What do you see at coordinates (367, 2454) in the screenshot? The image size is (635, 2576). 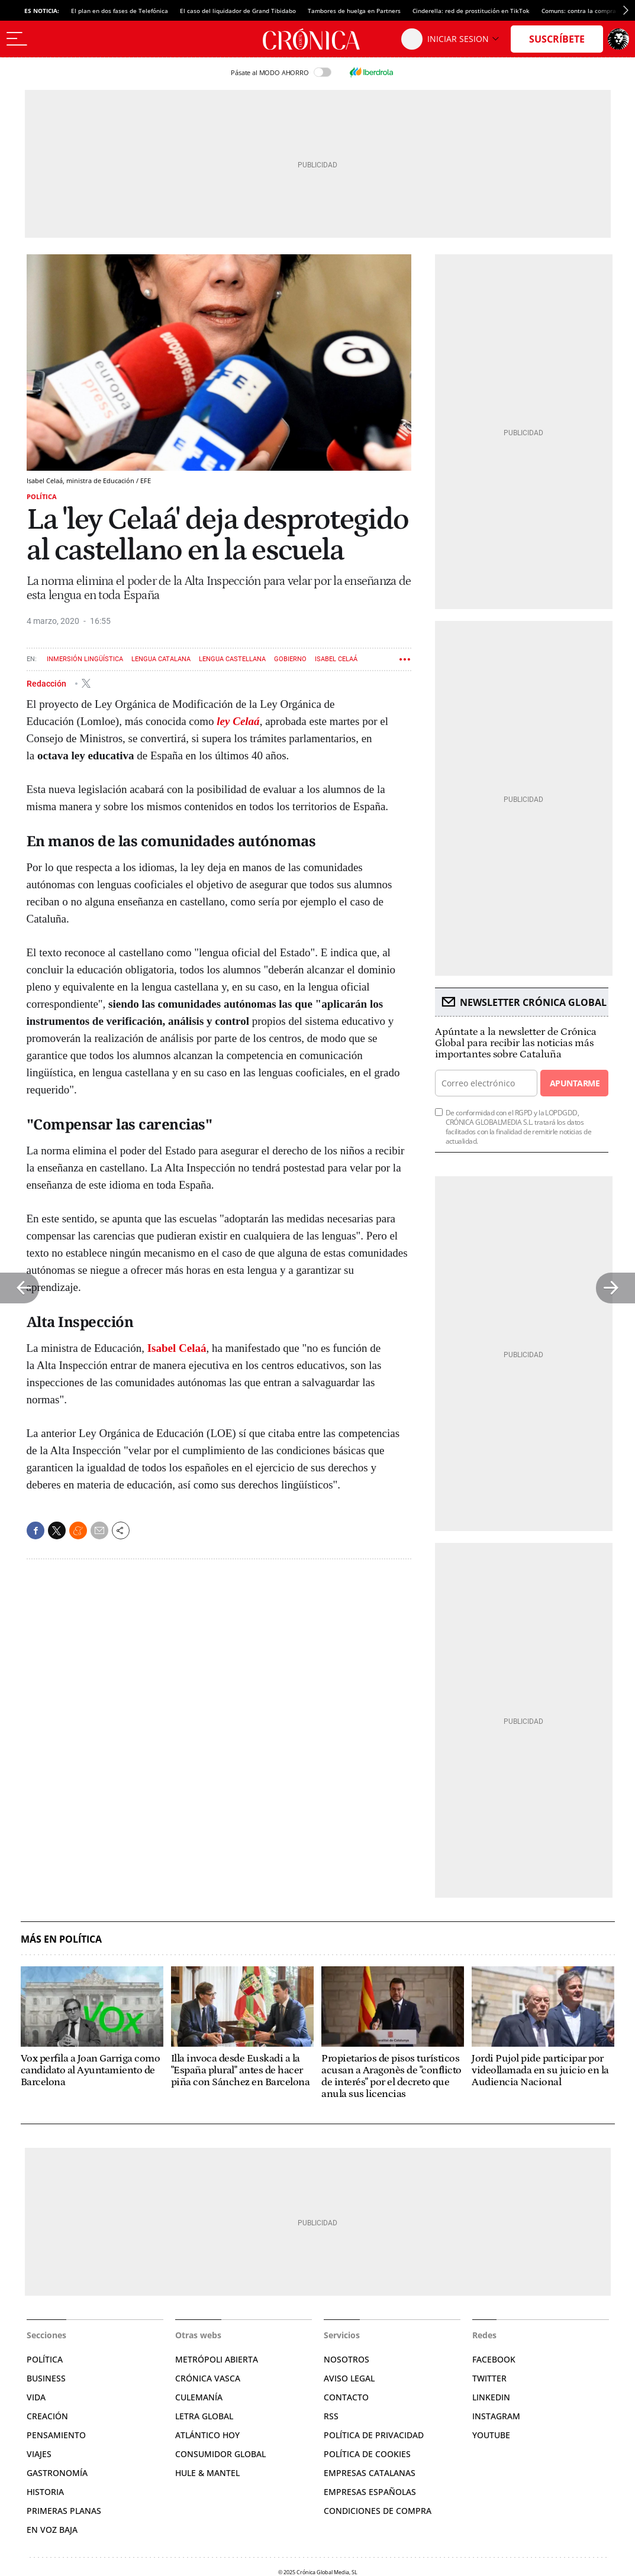 I see `Política de cookies` at bounding box center [367, 2454].